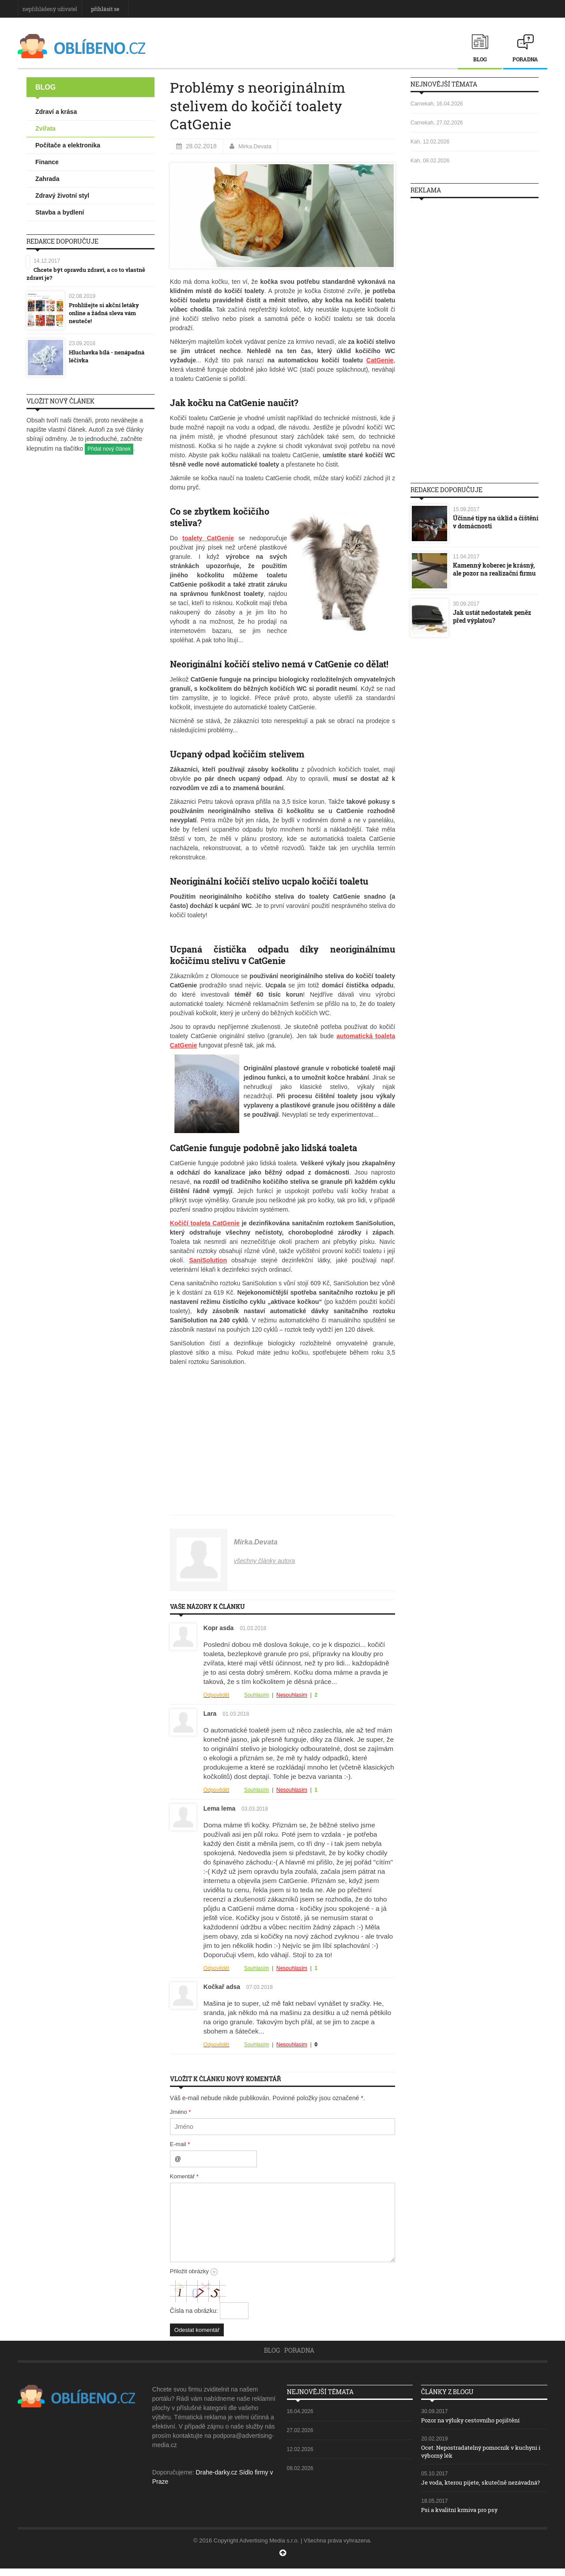 This screenshot has height=2576, width=565. I want to click on Kamenný koberec je krásný, ale pozor na realizační firmu, so click(494, 569).